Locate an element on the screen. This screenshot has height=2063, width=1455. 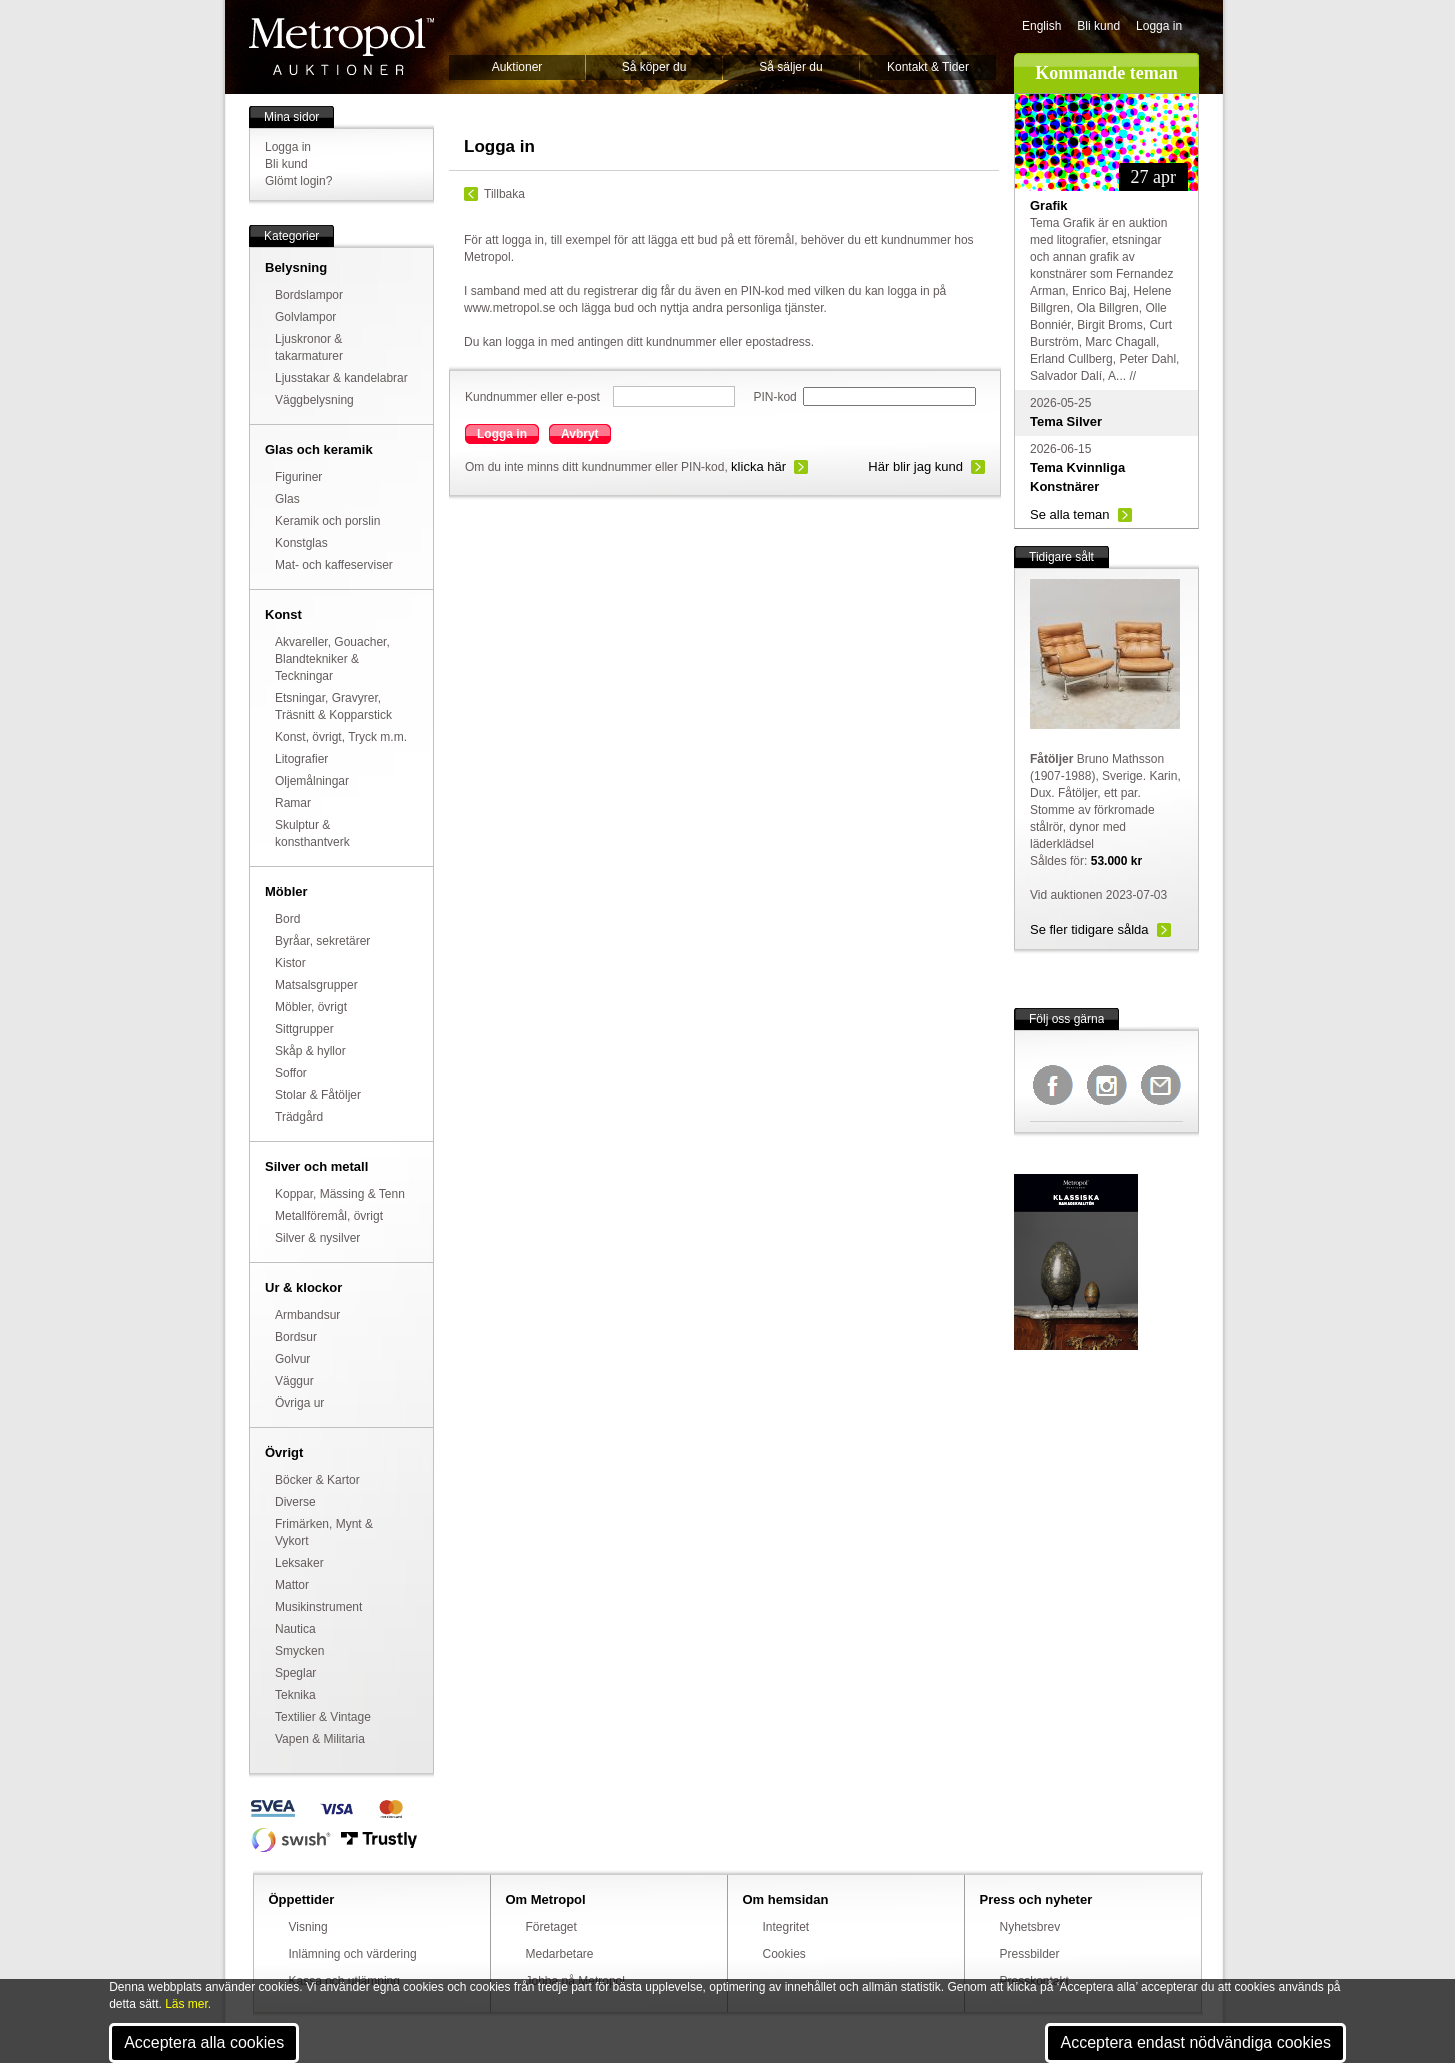
Cookies is located at coordinates (784, 1954).